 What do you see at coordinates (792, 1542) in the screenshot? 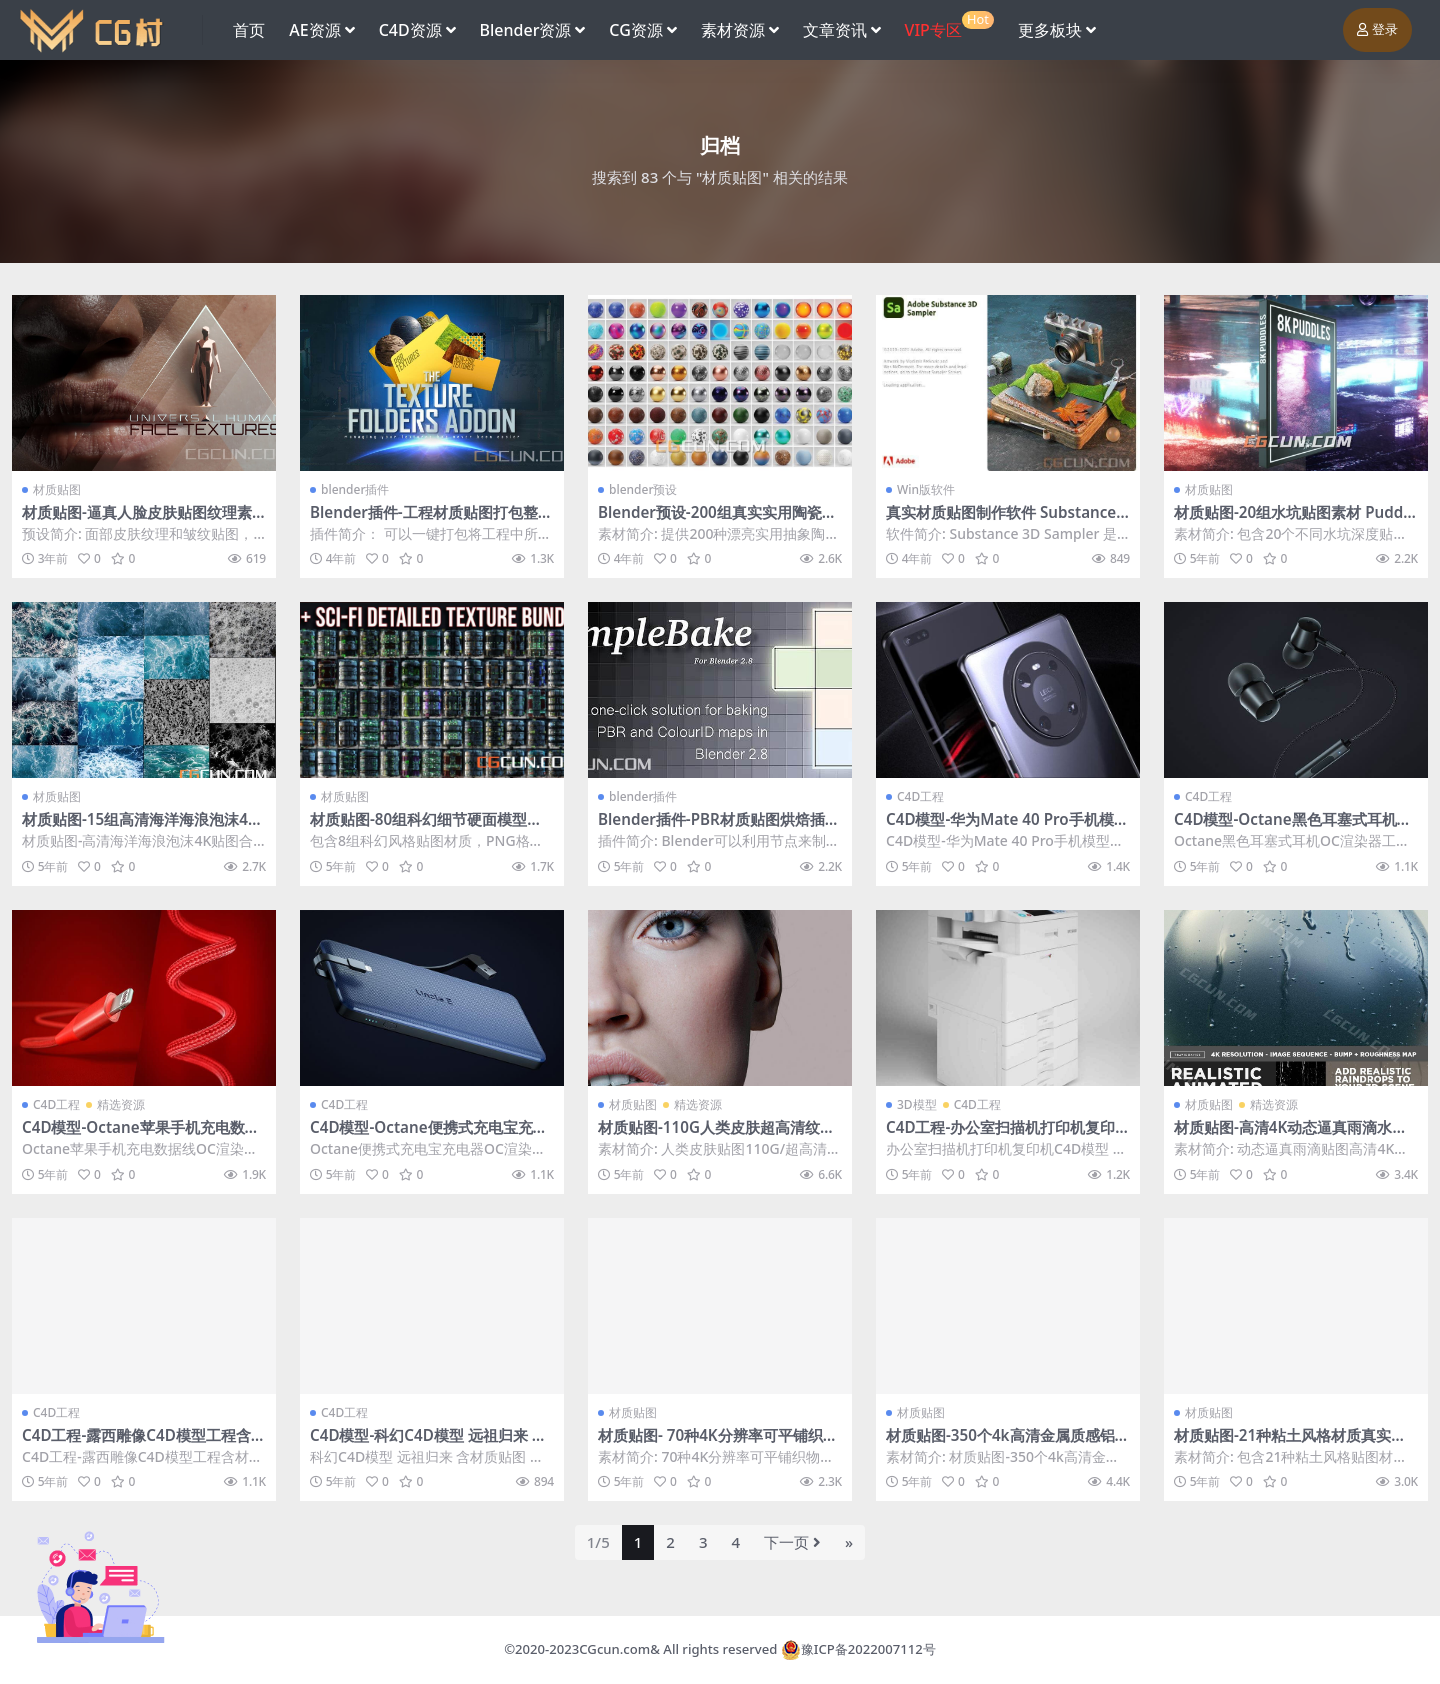
I see `下一页` at bounding box center [792, 1542].